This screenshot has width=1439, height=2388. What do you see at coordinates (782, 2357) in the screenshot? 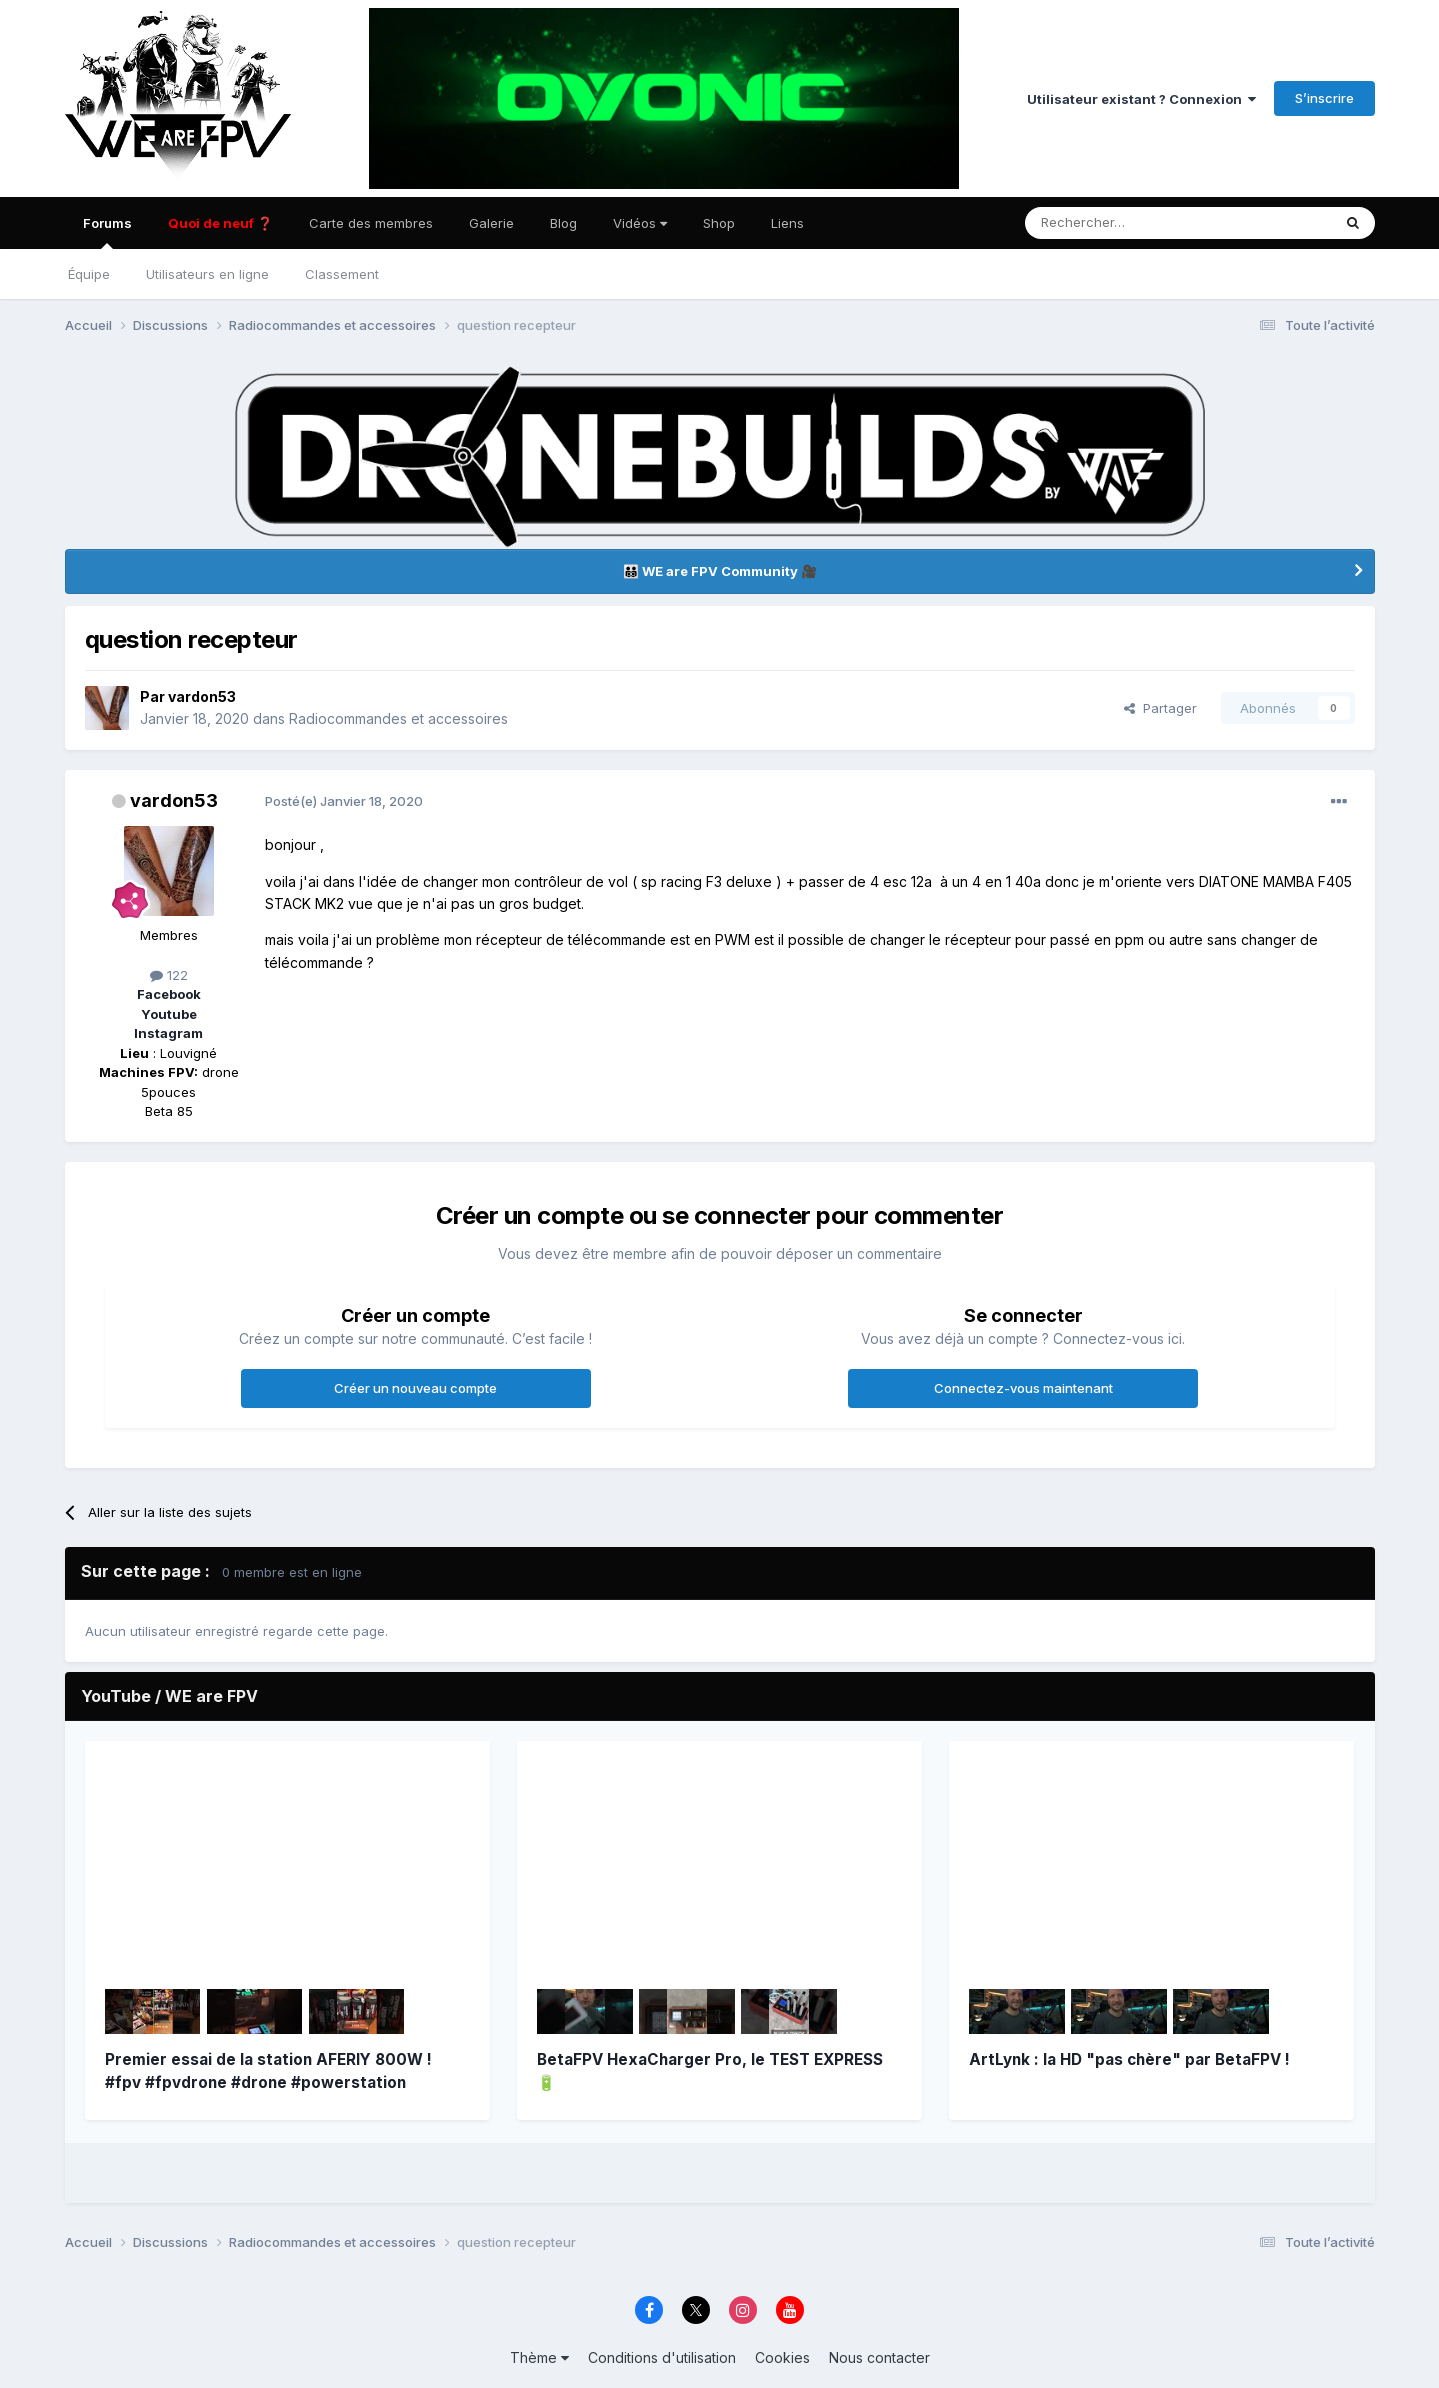
I see `Cookies` at bounding box center [782, 2357].